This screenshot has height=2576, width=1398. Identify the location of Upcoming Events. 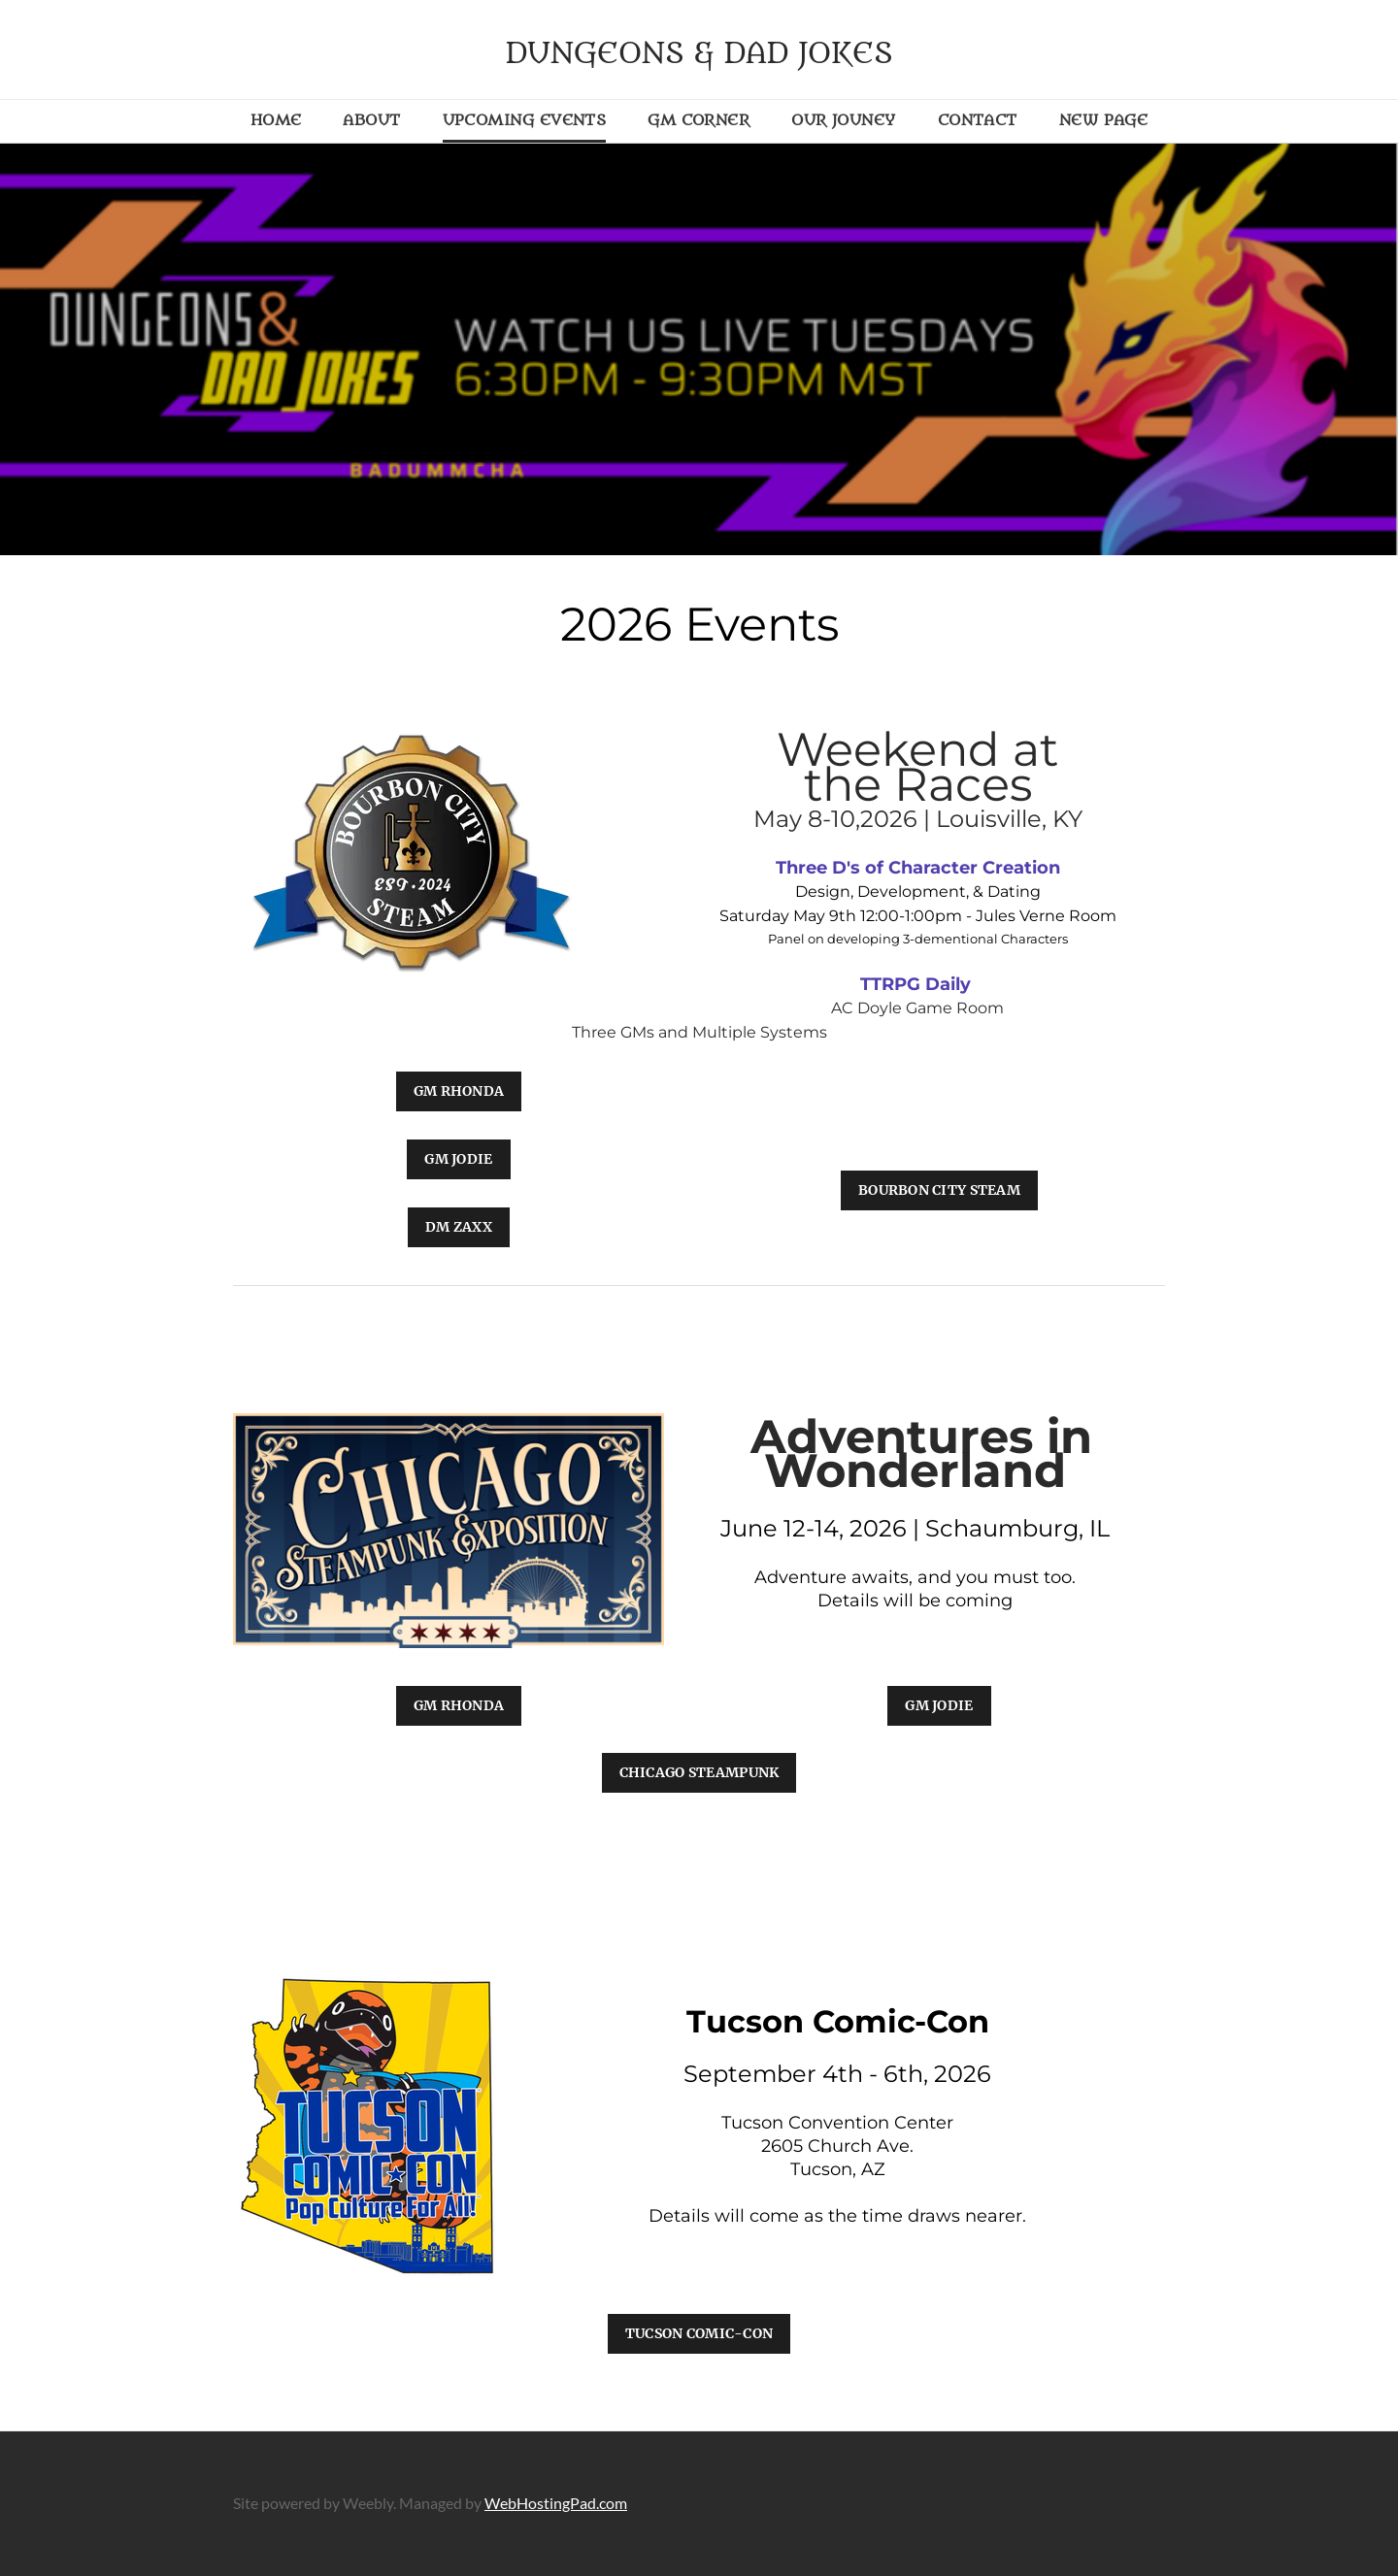
(525, 120).